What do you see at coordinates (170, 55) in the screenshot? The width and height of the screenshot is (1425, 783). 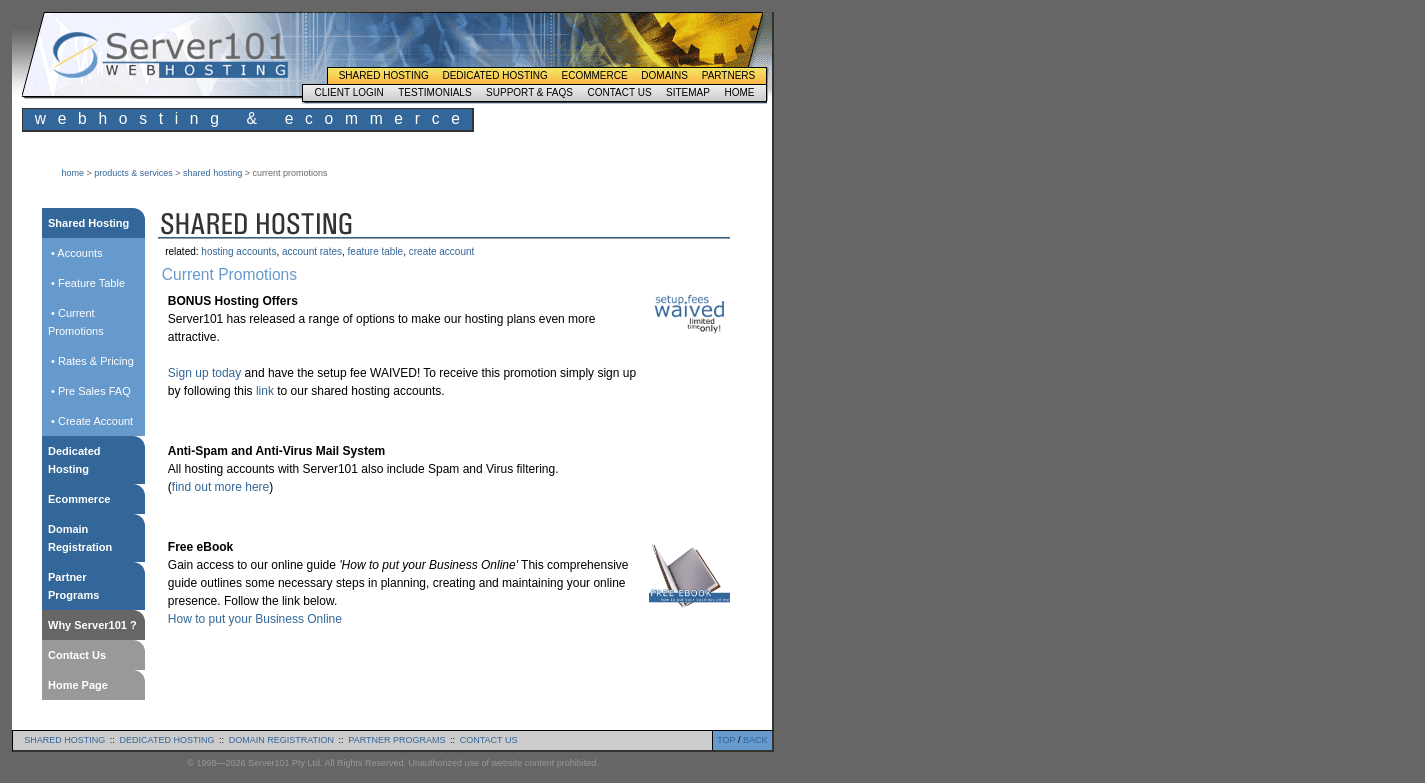 I see `Server101` at bounding box center [170, 55].